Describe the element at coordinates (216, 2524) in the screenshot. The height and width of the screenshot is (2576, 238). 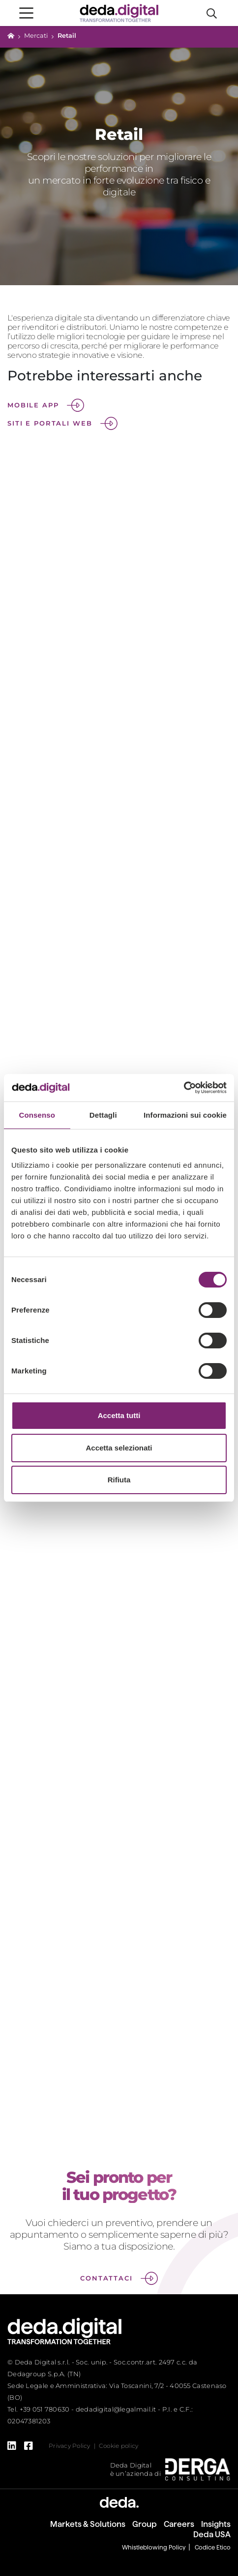
I see `Insights` at that location.